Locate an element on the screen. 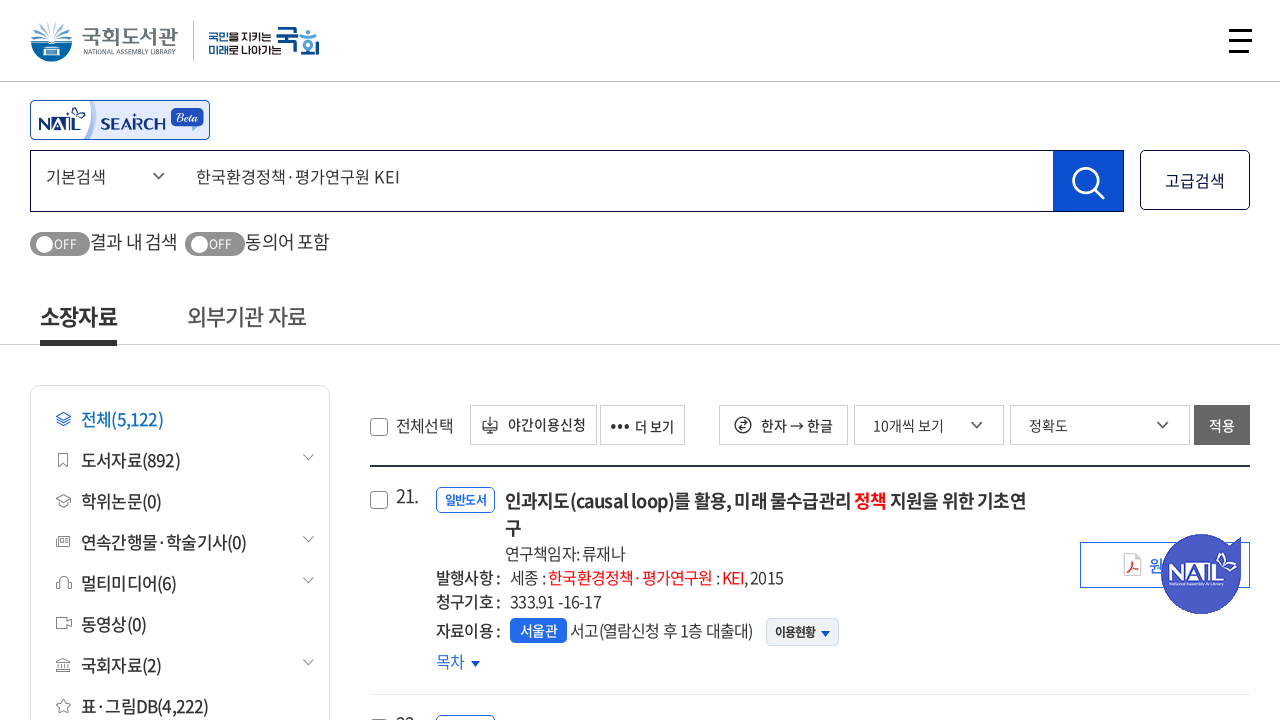  국회자료(2) is located at coordinates (108, 664).